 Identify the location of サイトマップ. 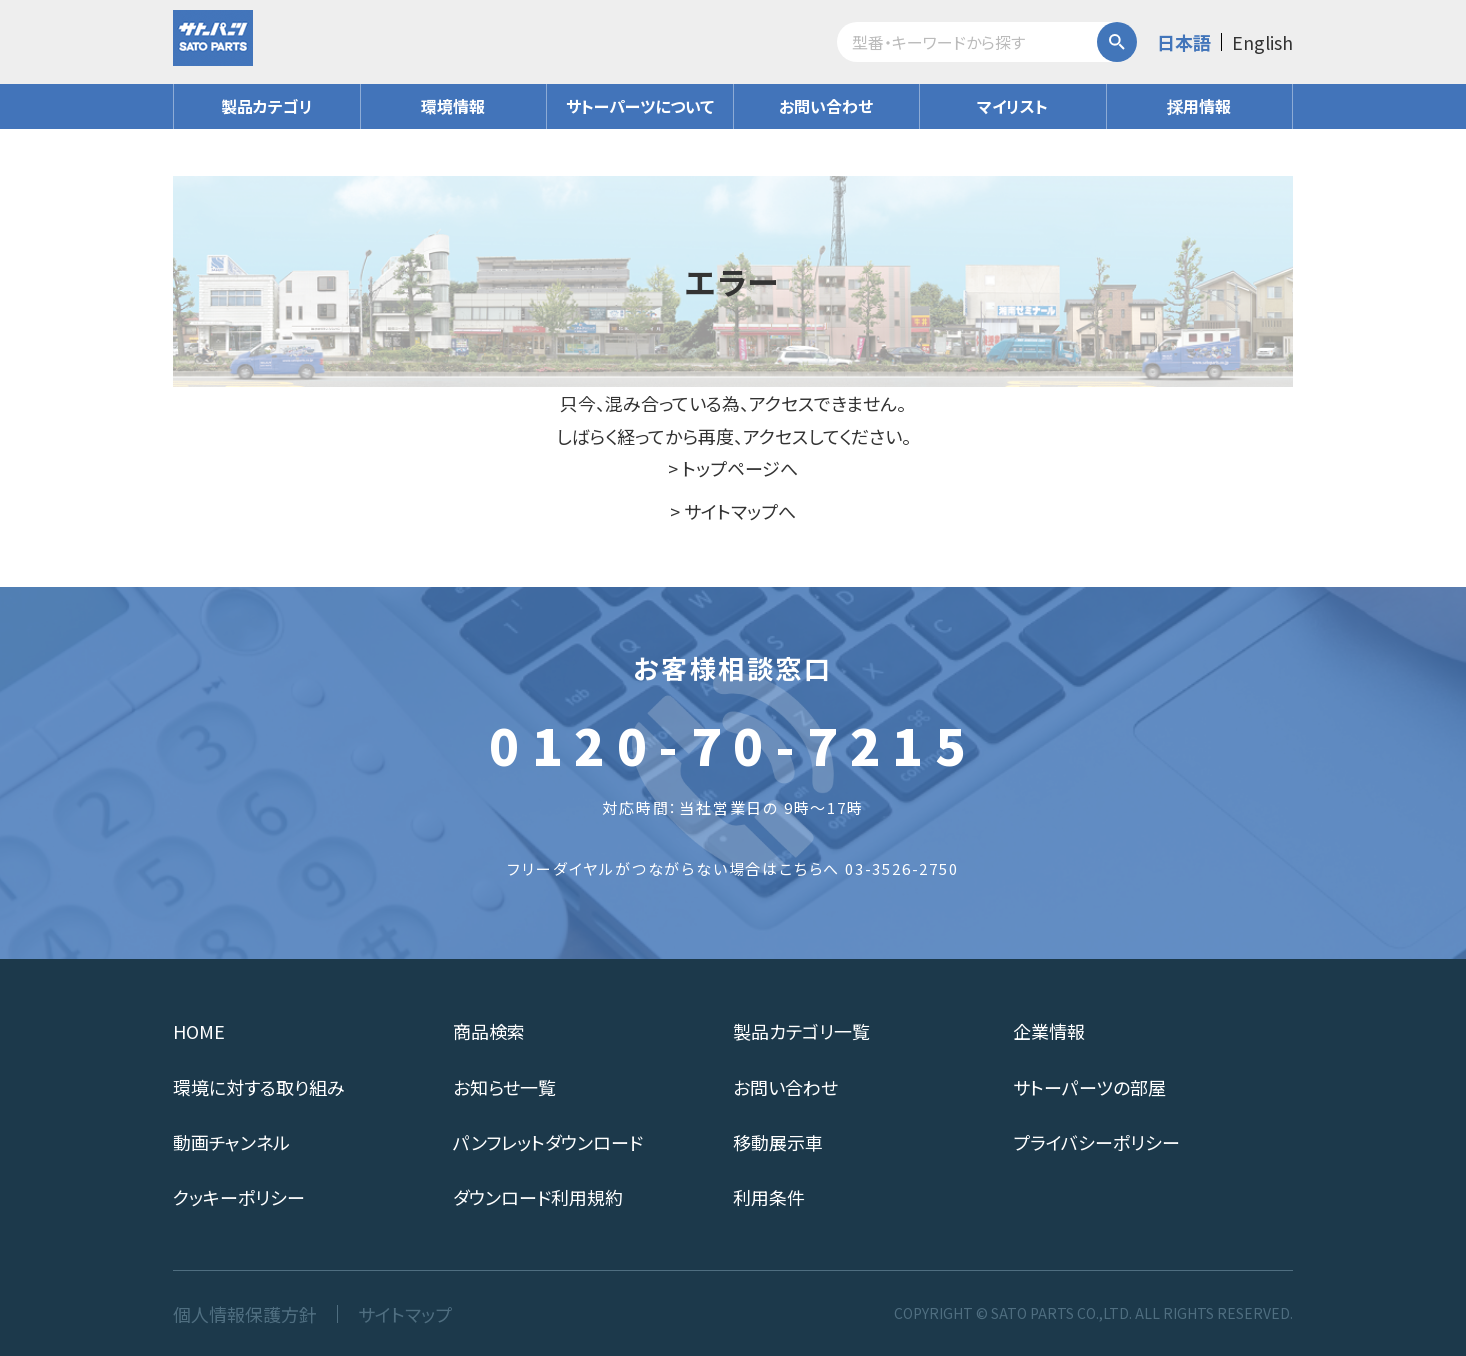
(405, 1314).